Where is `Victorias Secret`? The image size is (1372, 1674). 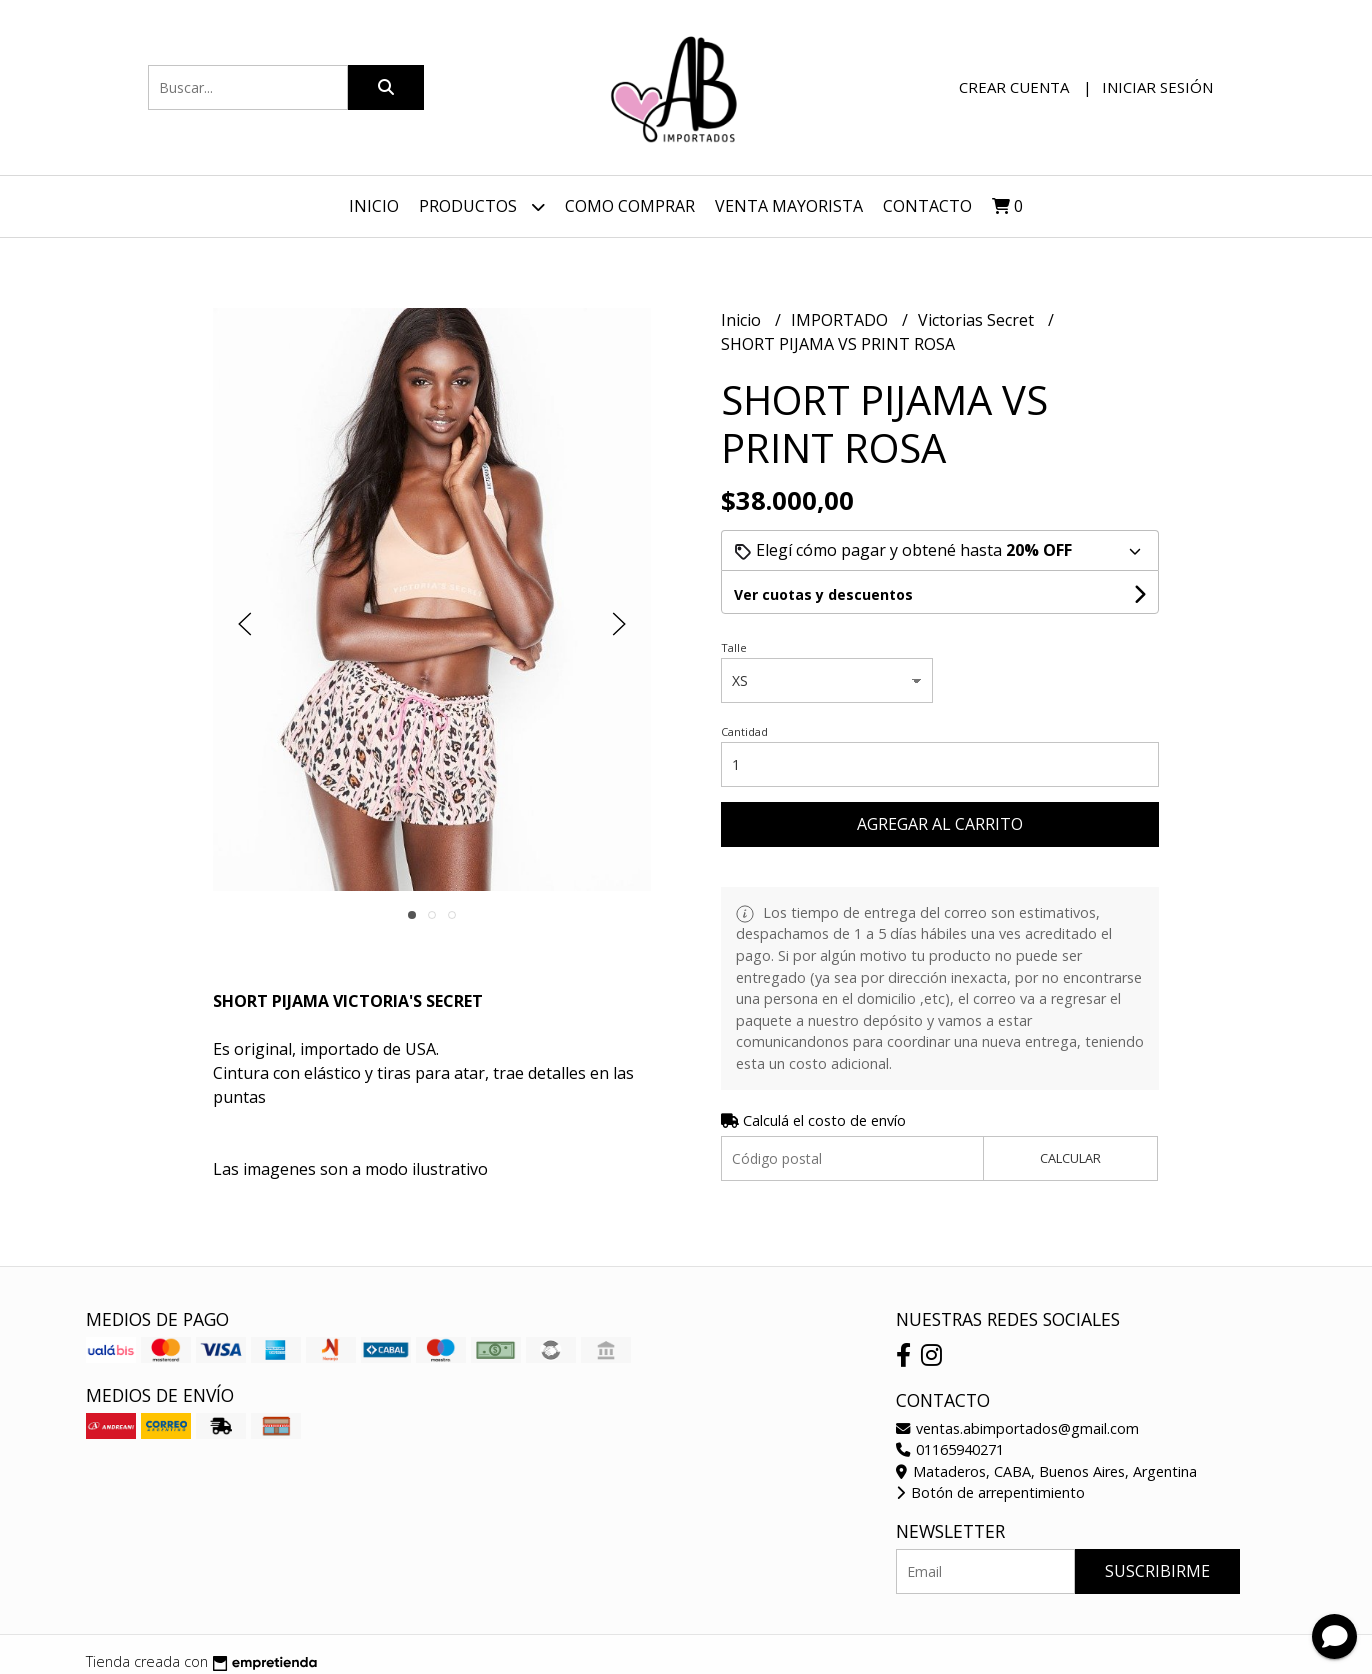
Victorias Secret is located at coordinates (978, 320).